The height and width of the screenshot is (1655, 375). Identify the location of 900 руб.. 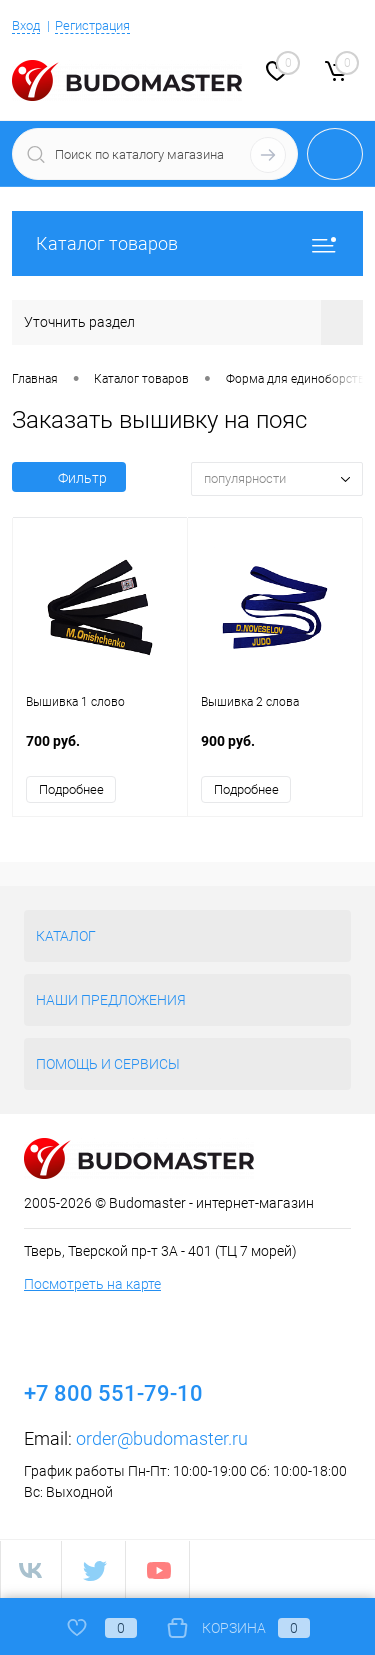
(275, 751).